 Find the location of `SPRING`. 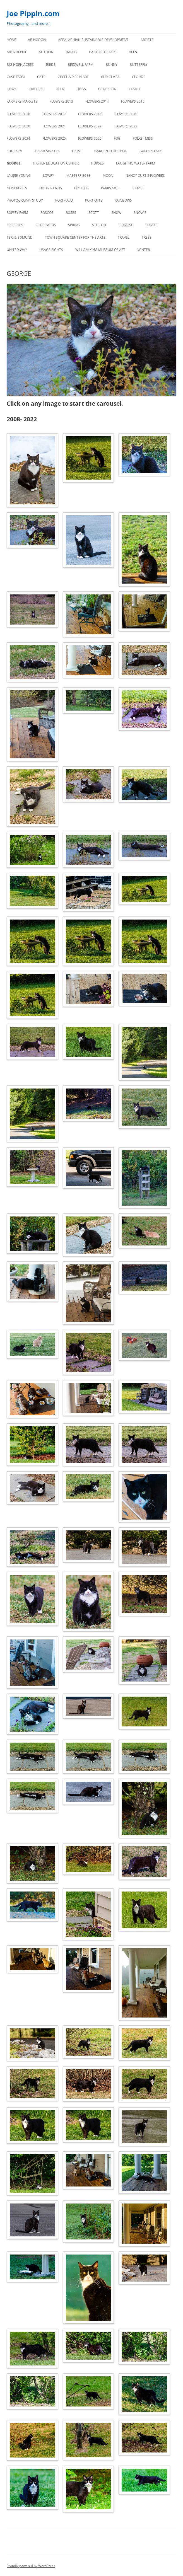

SPRING is located at coordinates (74, 224).